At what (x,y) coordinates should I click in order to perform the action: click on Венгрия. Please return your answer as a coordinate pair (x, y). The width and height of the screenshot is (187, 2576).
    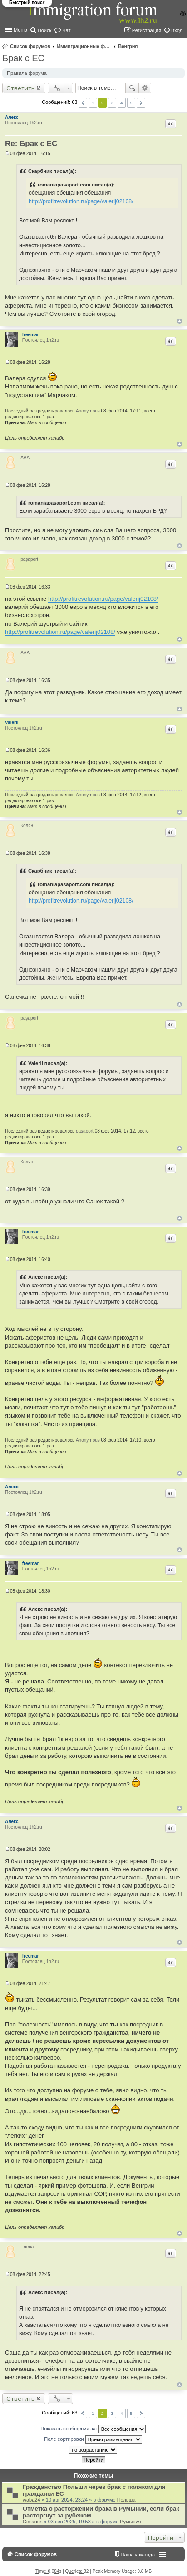
    Looking at the image, I should click on (128, 46).